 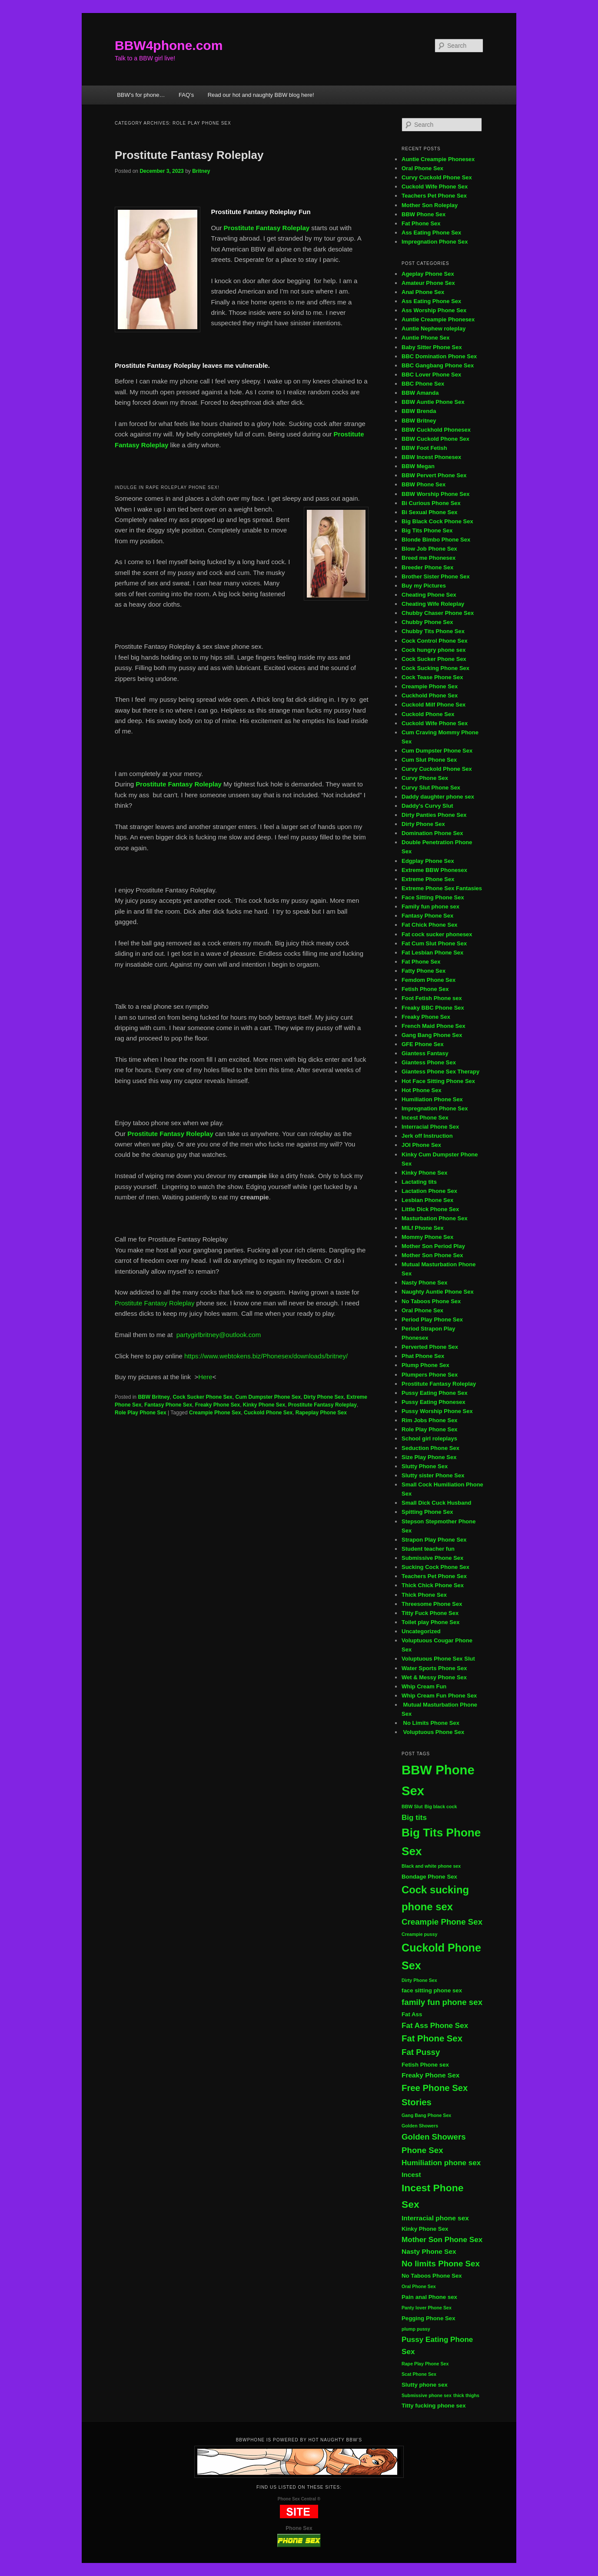 What do you see at coordinates (430, 1126) in the screenshot?
I see `Interracial Phone Sex` at bounding box center [430, 1126].